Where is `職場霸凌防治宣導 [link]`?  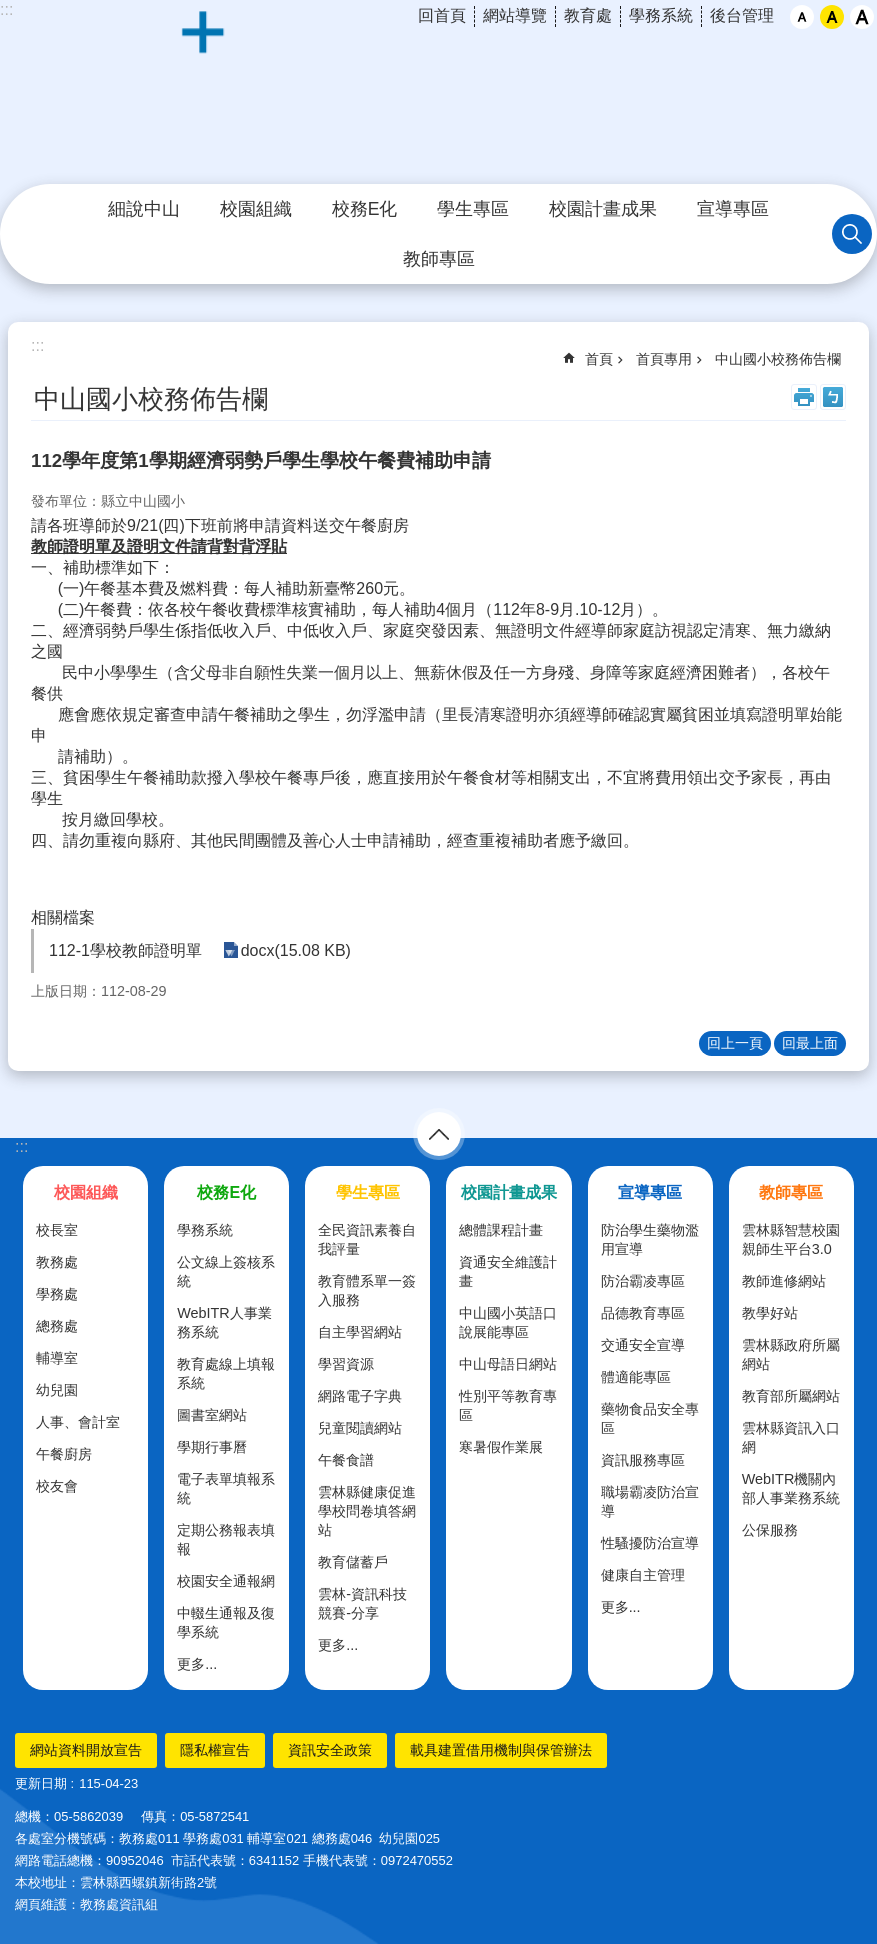
職場霸凌防治宣導 [link] is located at coordinates (650, 1501).